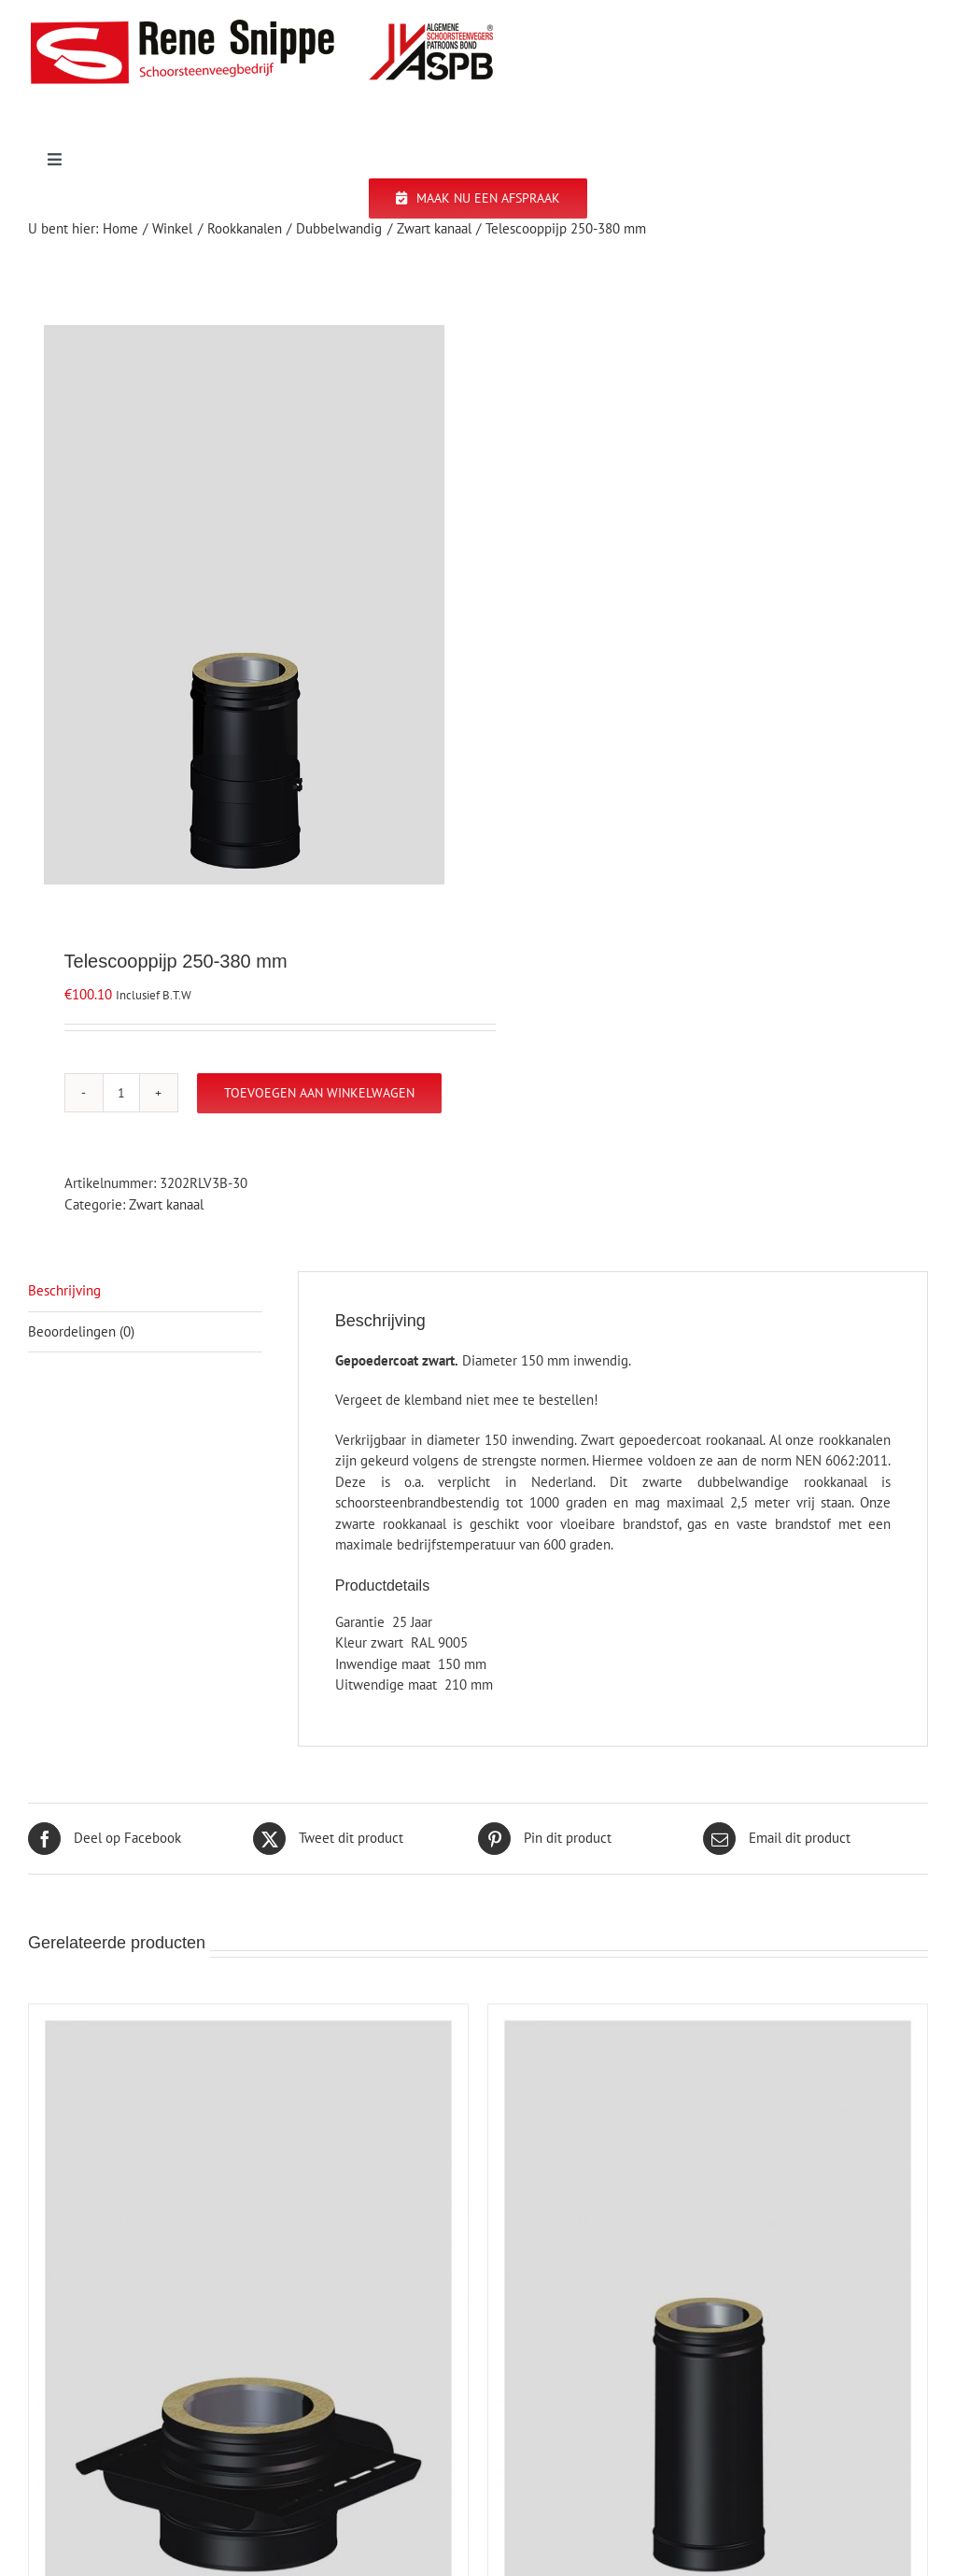 The width and height of the screenshot is (956, 2576). Describe the element at coordinates (166, 1204) in the screenshot. I see `Zwart kanaal` at that location.